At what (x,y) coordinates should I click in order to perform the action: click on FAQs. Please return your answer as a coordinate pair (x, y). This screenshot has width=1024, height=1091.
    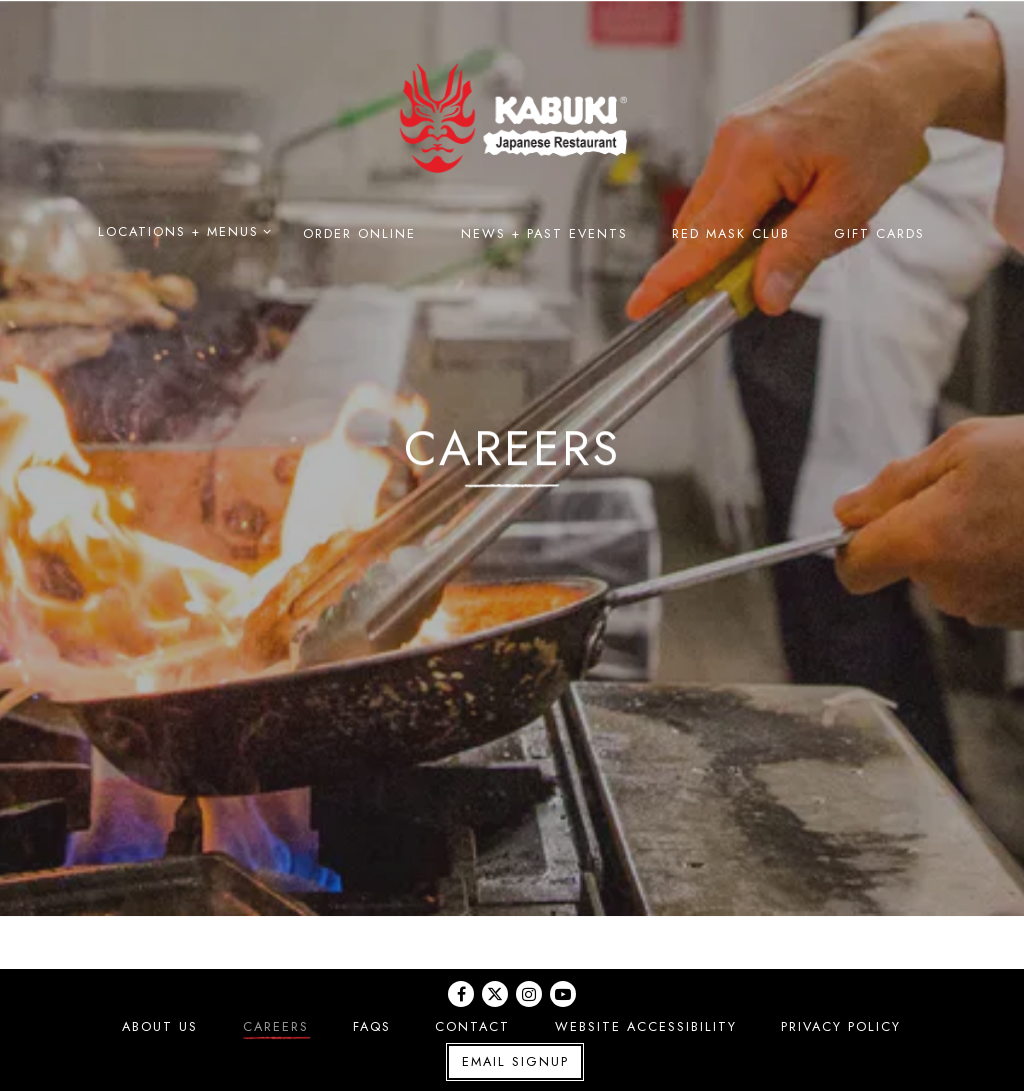
    Looking at the image, I should click on (372, 1026).